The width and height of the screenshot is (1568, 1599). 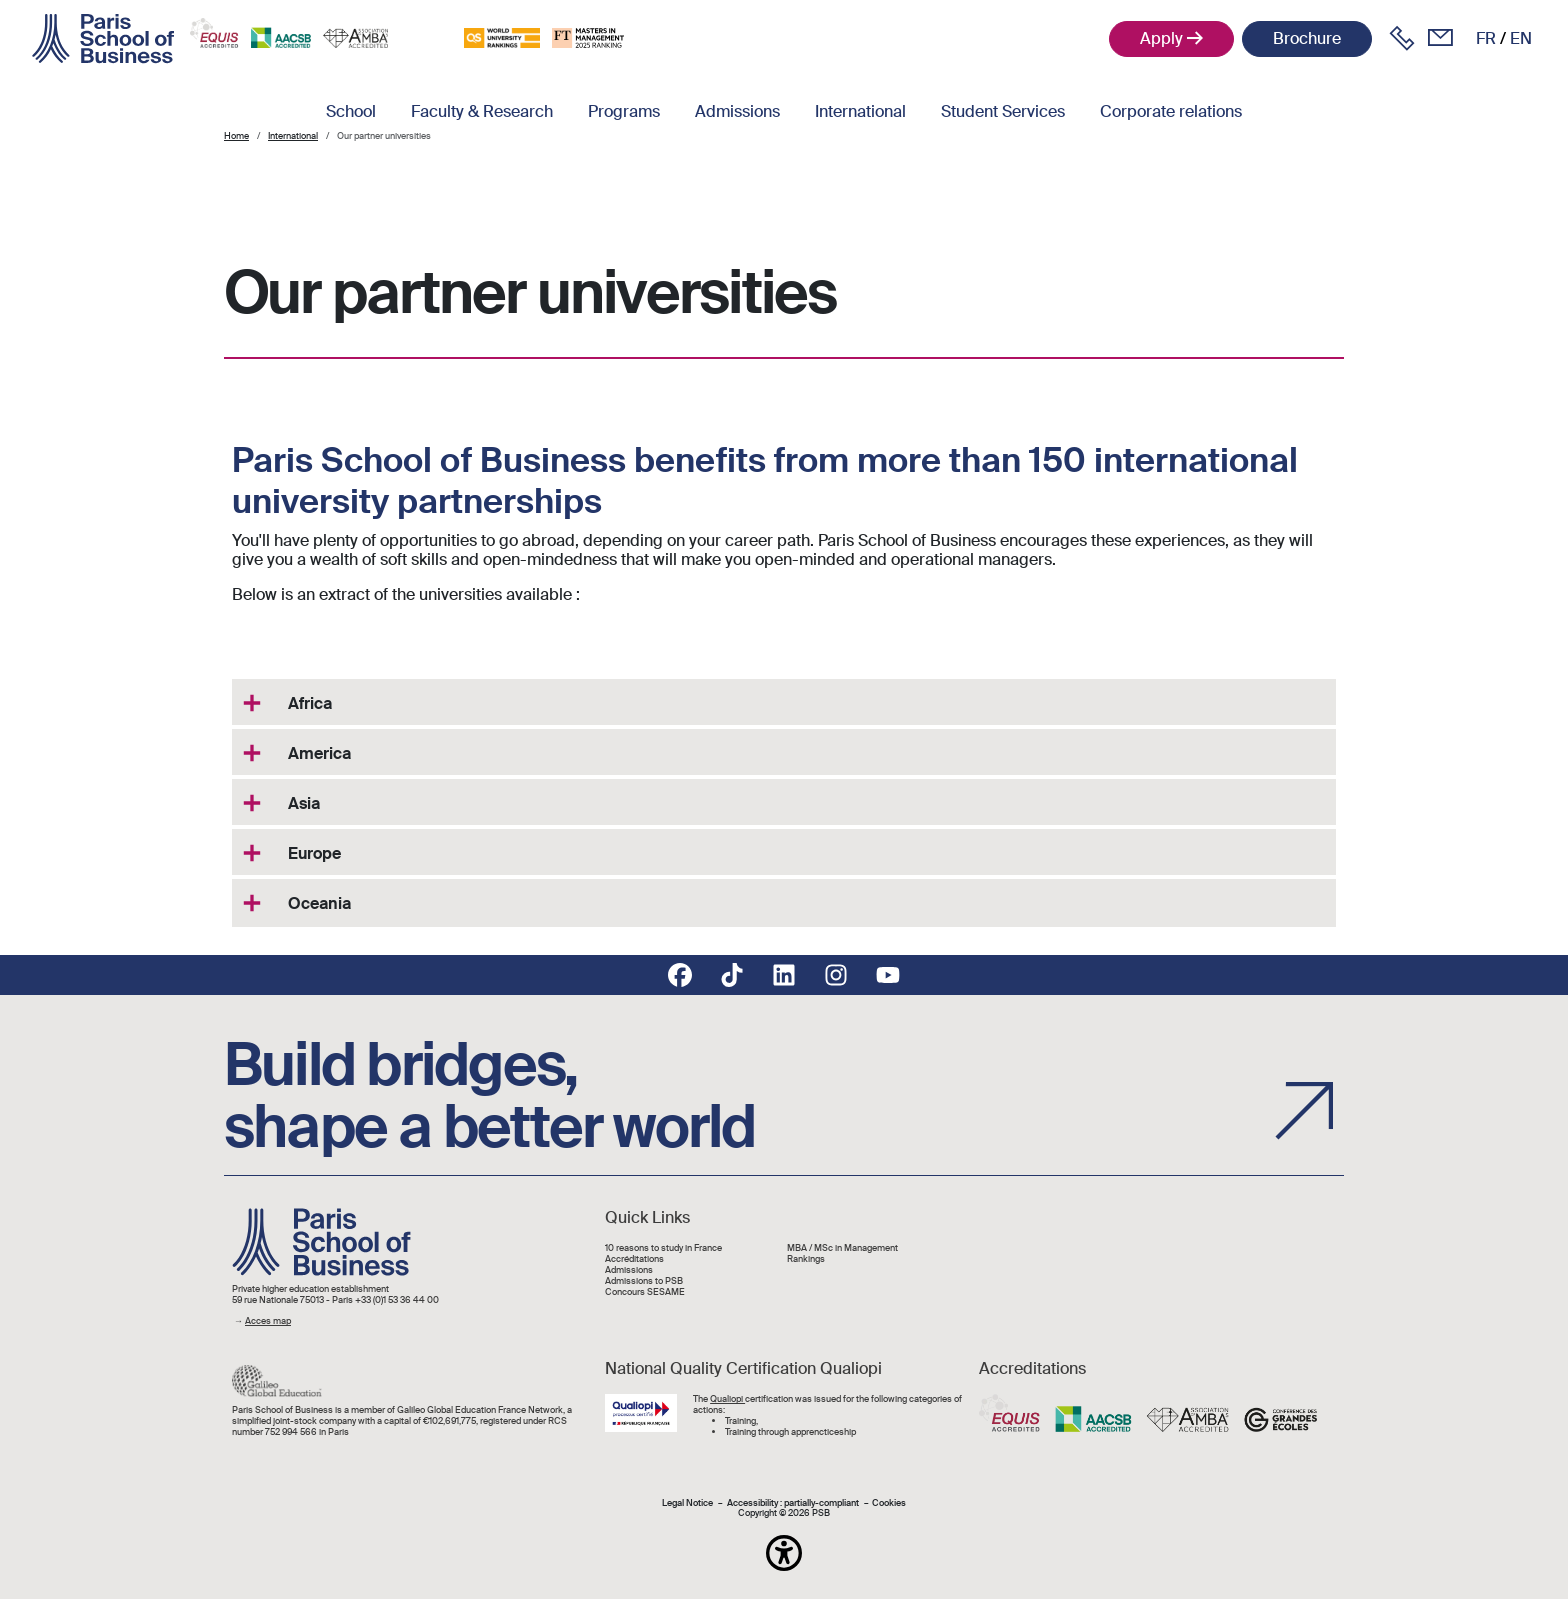 What do you see at coordinates (351, 111) in the screenshot?
I see `School` at bounding box center [351, 111].